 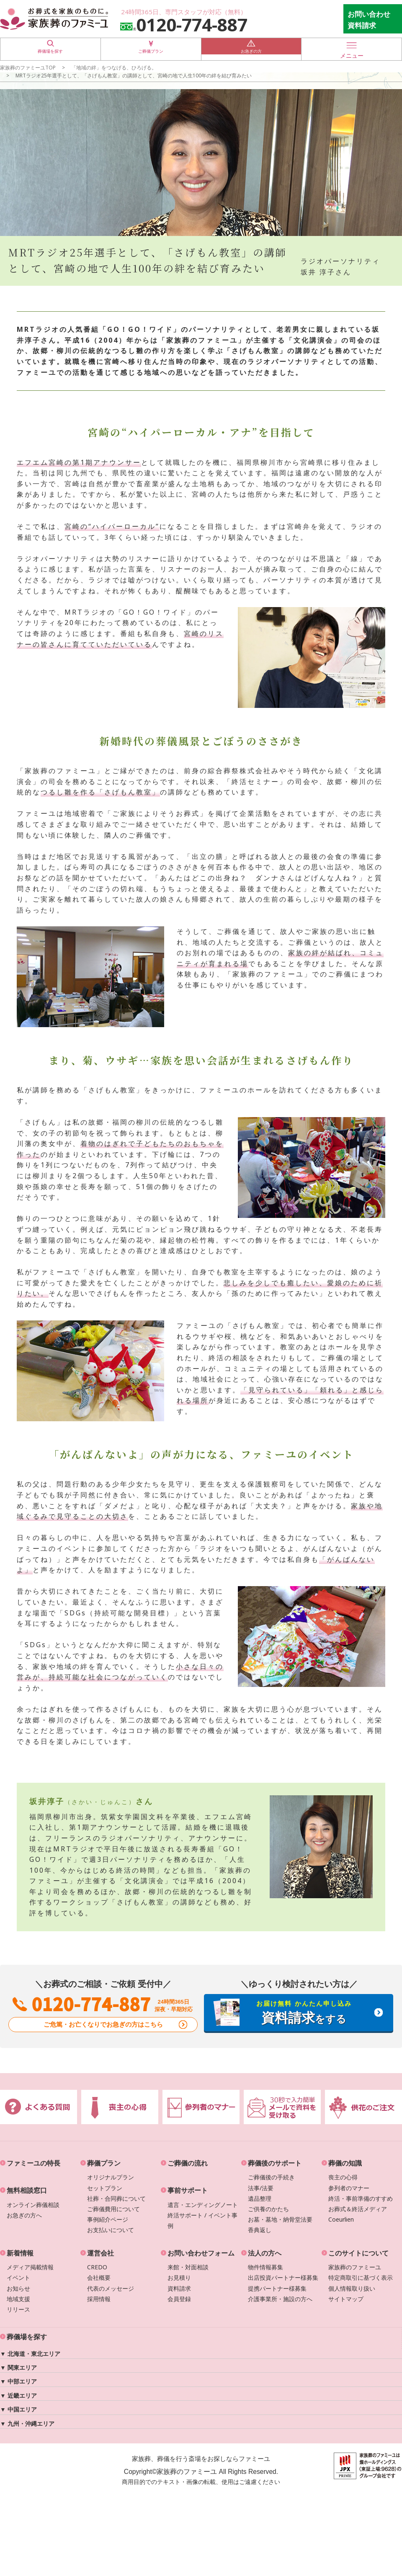 What do you see at coordinates (113, 2209) in the screenshot?
I see `ご葬儀費用について` at bounding box center [113, 2209].